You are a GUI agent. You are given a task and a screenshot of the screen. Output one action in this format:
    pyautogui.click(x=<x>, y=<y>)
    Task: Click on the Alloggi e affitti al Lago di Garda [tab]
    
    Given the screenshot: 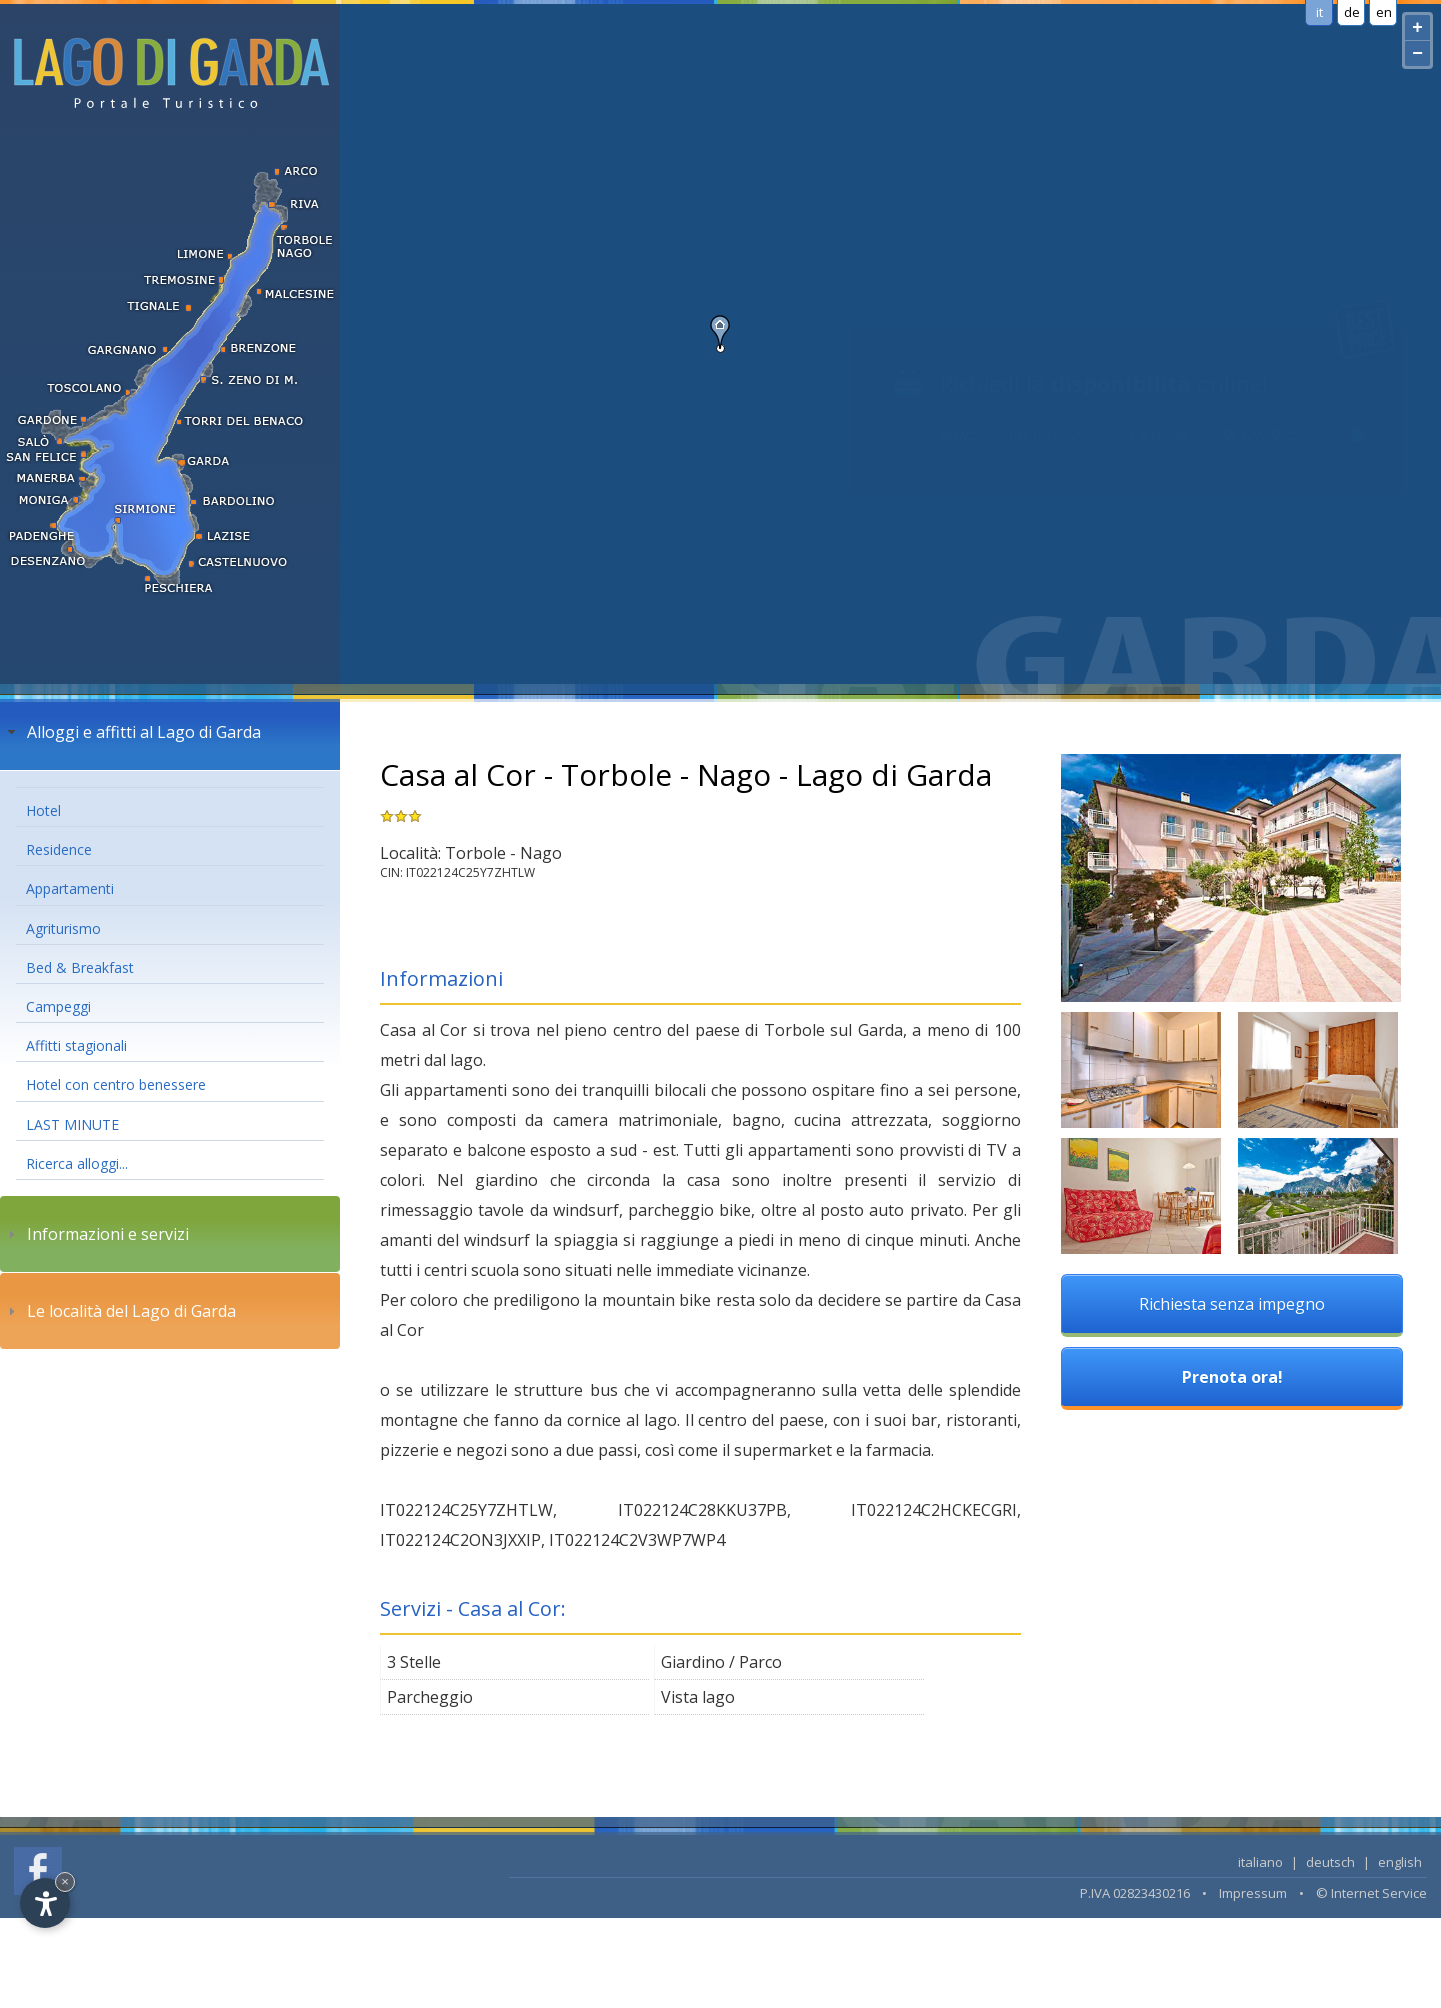 What is the action you would take?
    pyautogui.click(x=132, y=732)
    